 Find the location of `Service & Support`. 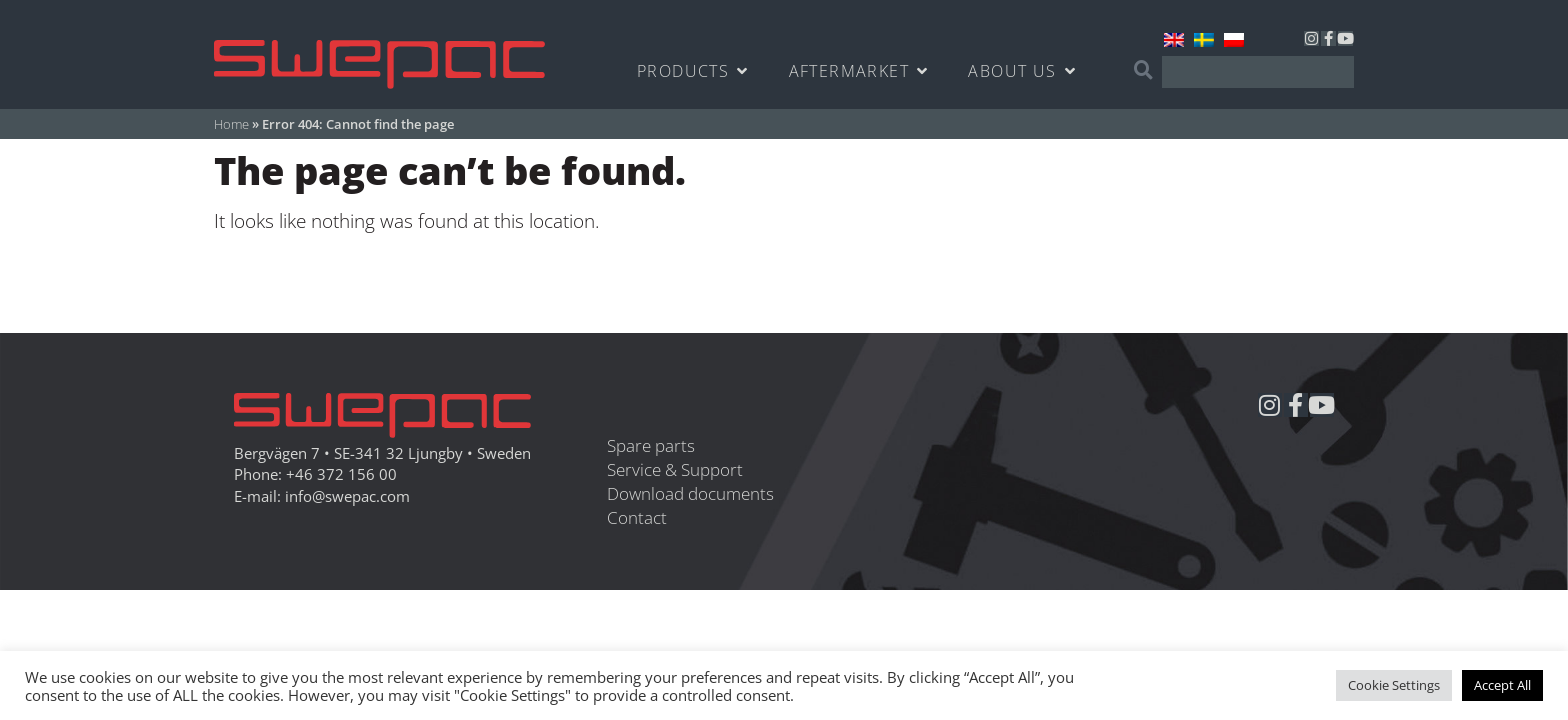

Service & Support is located at coordinates (675, 469).